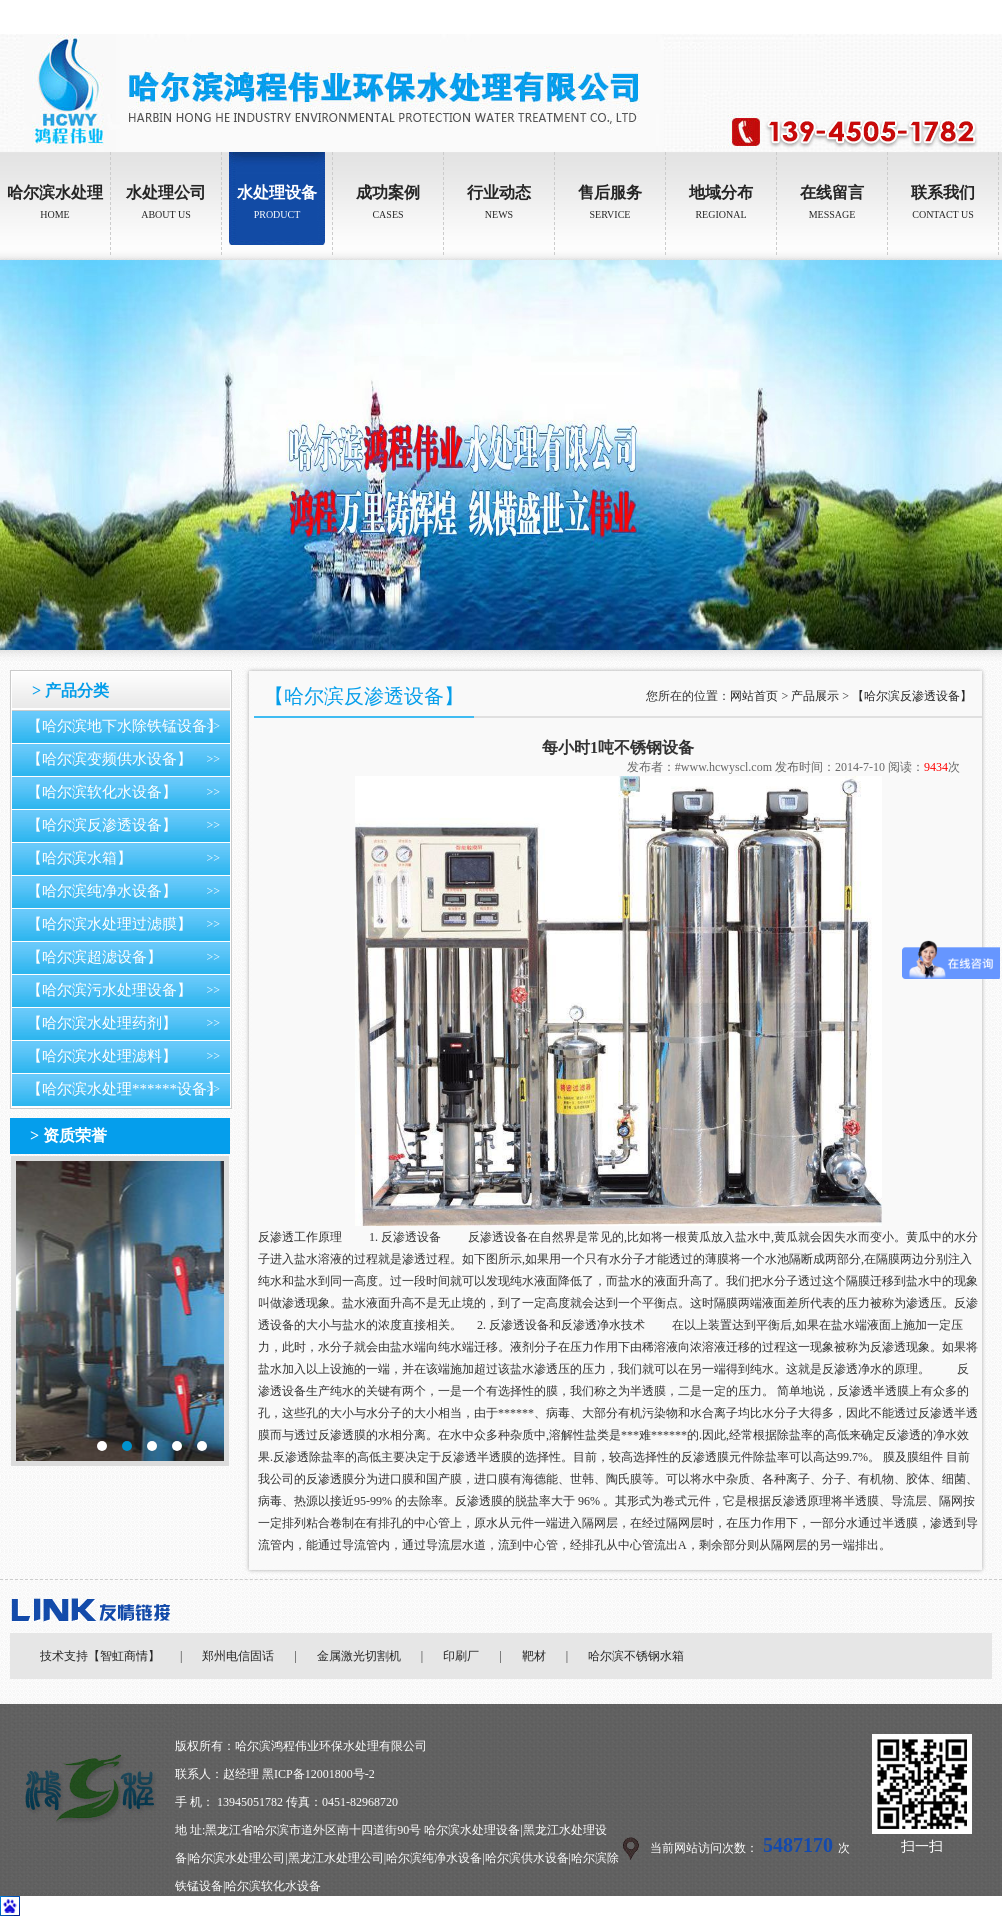  Describe the element at coordinates (359, 1656) in the screenshot. I see `金属激光切割机` at that location.